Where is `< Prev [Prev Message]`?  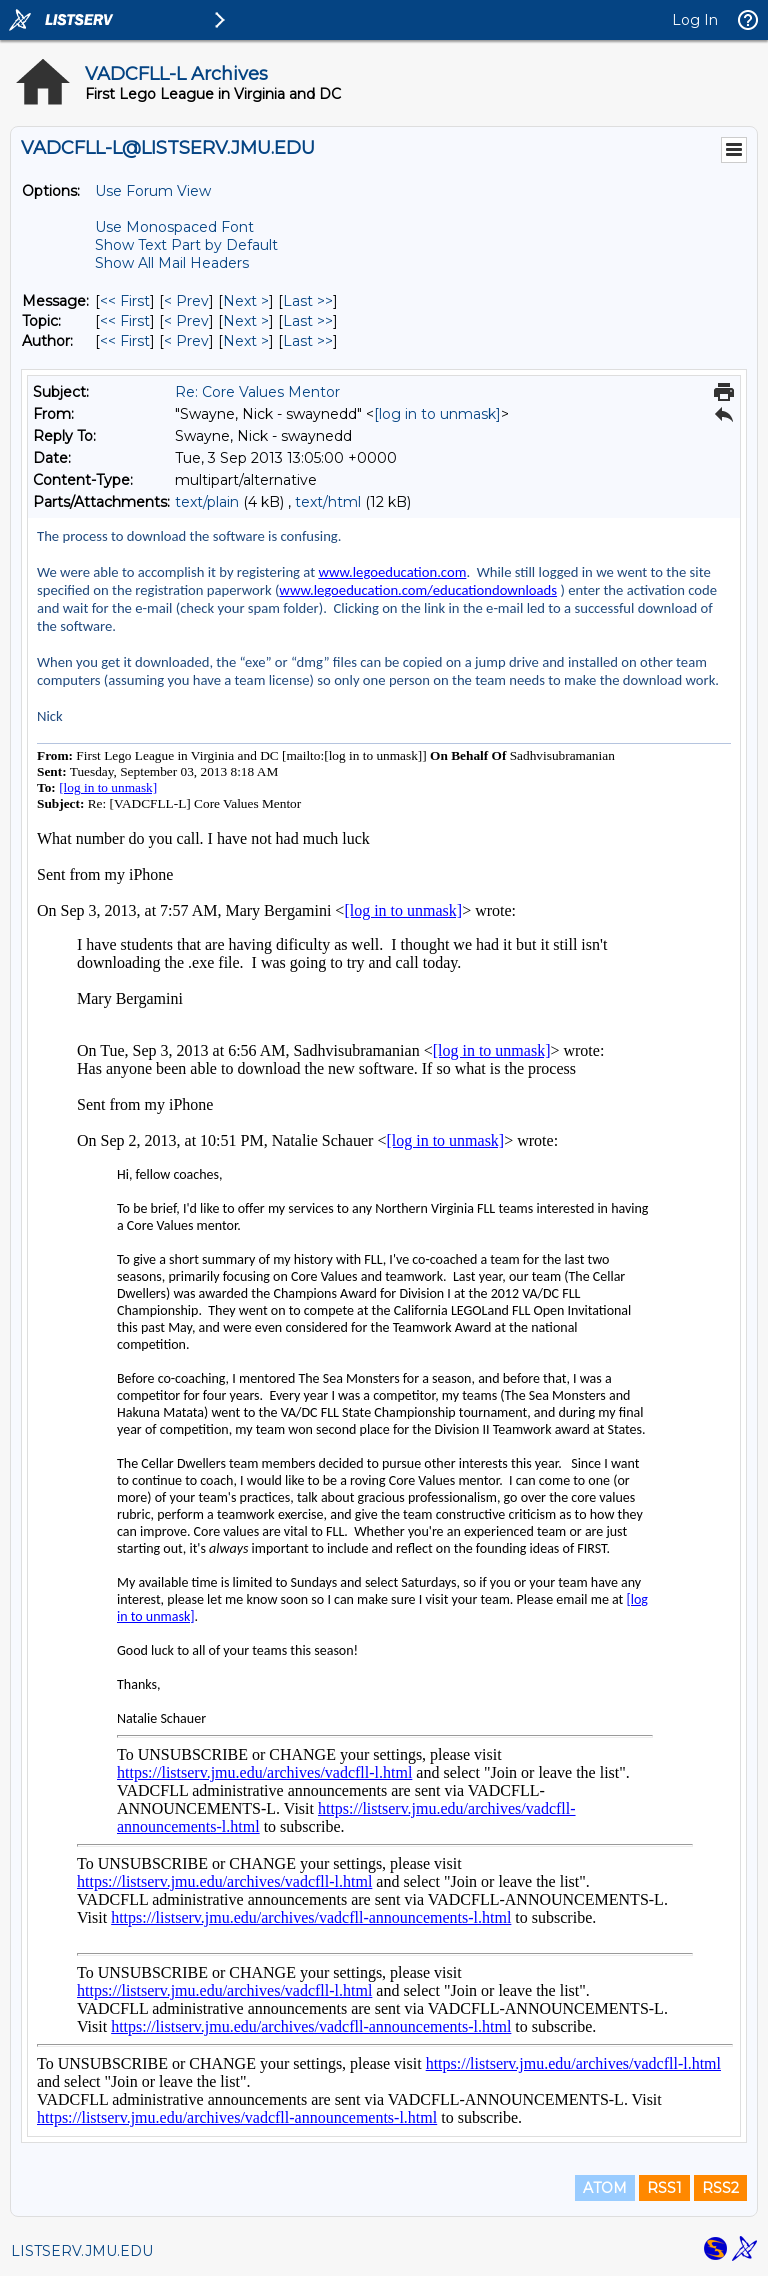 < Prev [Prev Message] is located at coordinates (186, 301).